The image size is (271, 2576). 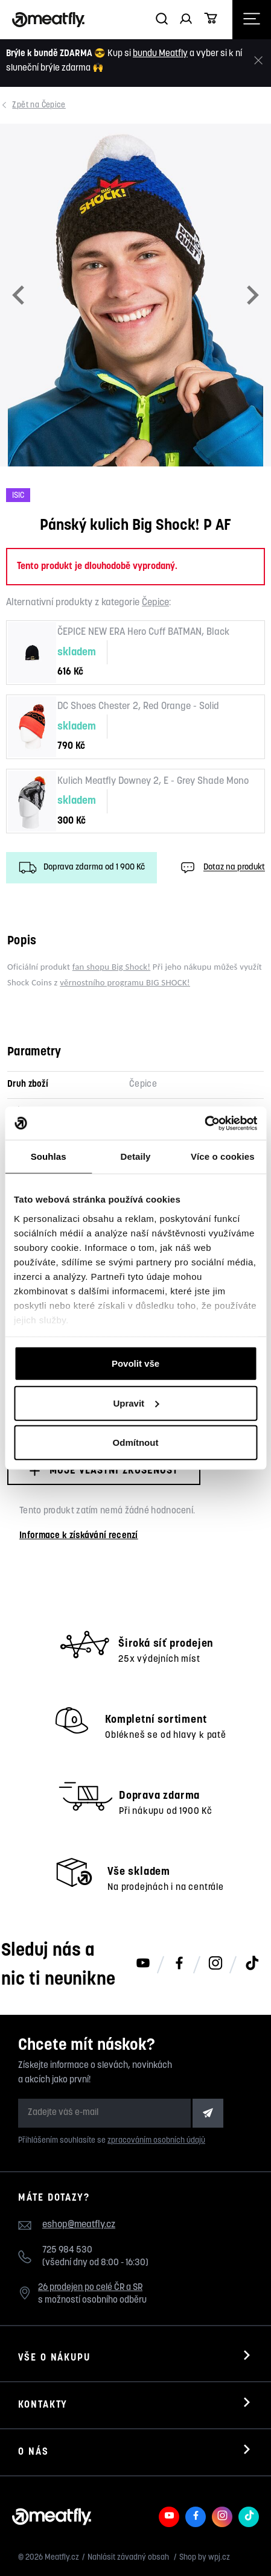 What do you see at coordinates (179, 1964) in the screenshot?
I see `[Meatfly na Facebooku]` at bounding box center [179, 1964].